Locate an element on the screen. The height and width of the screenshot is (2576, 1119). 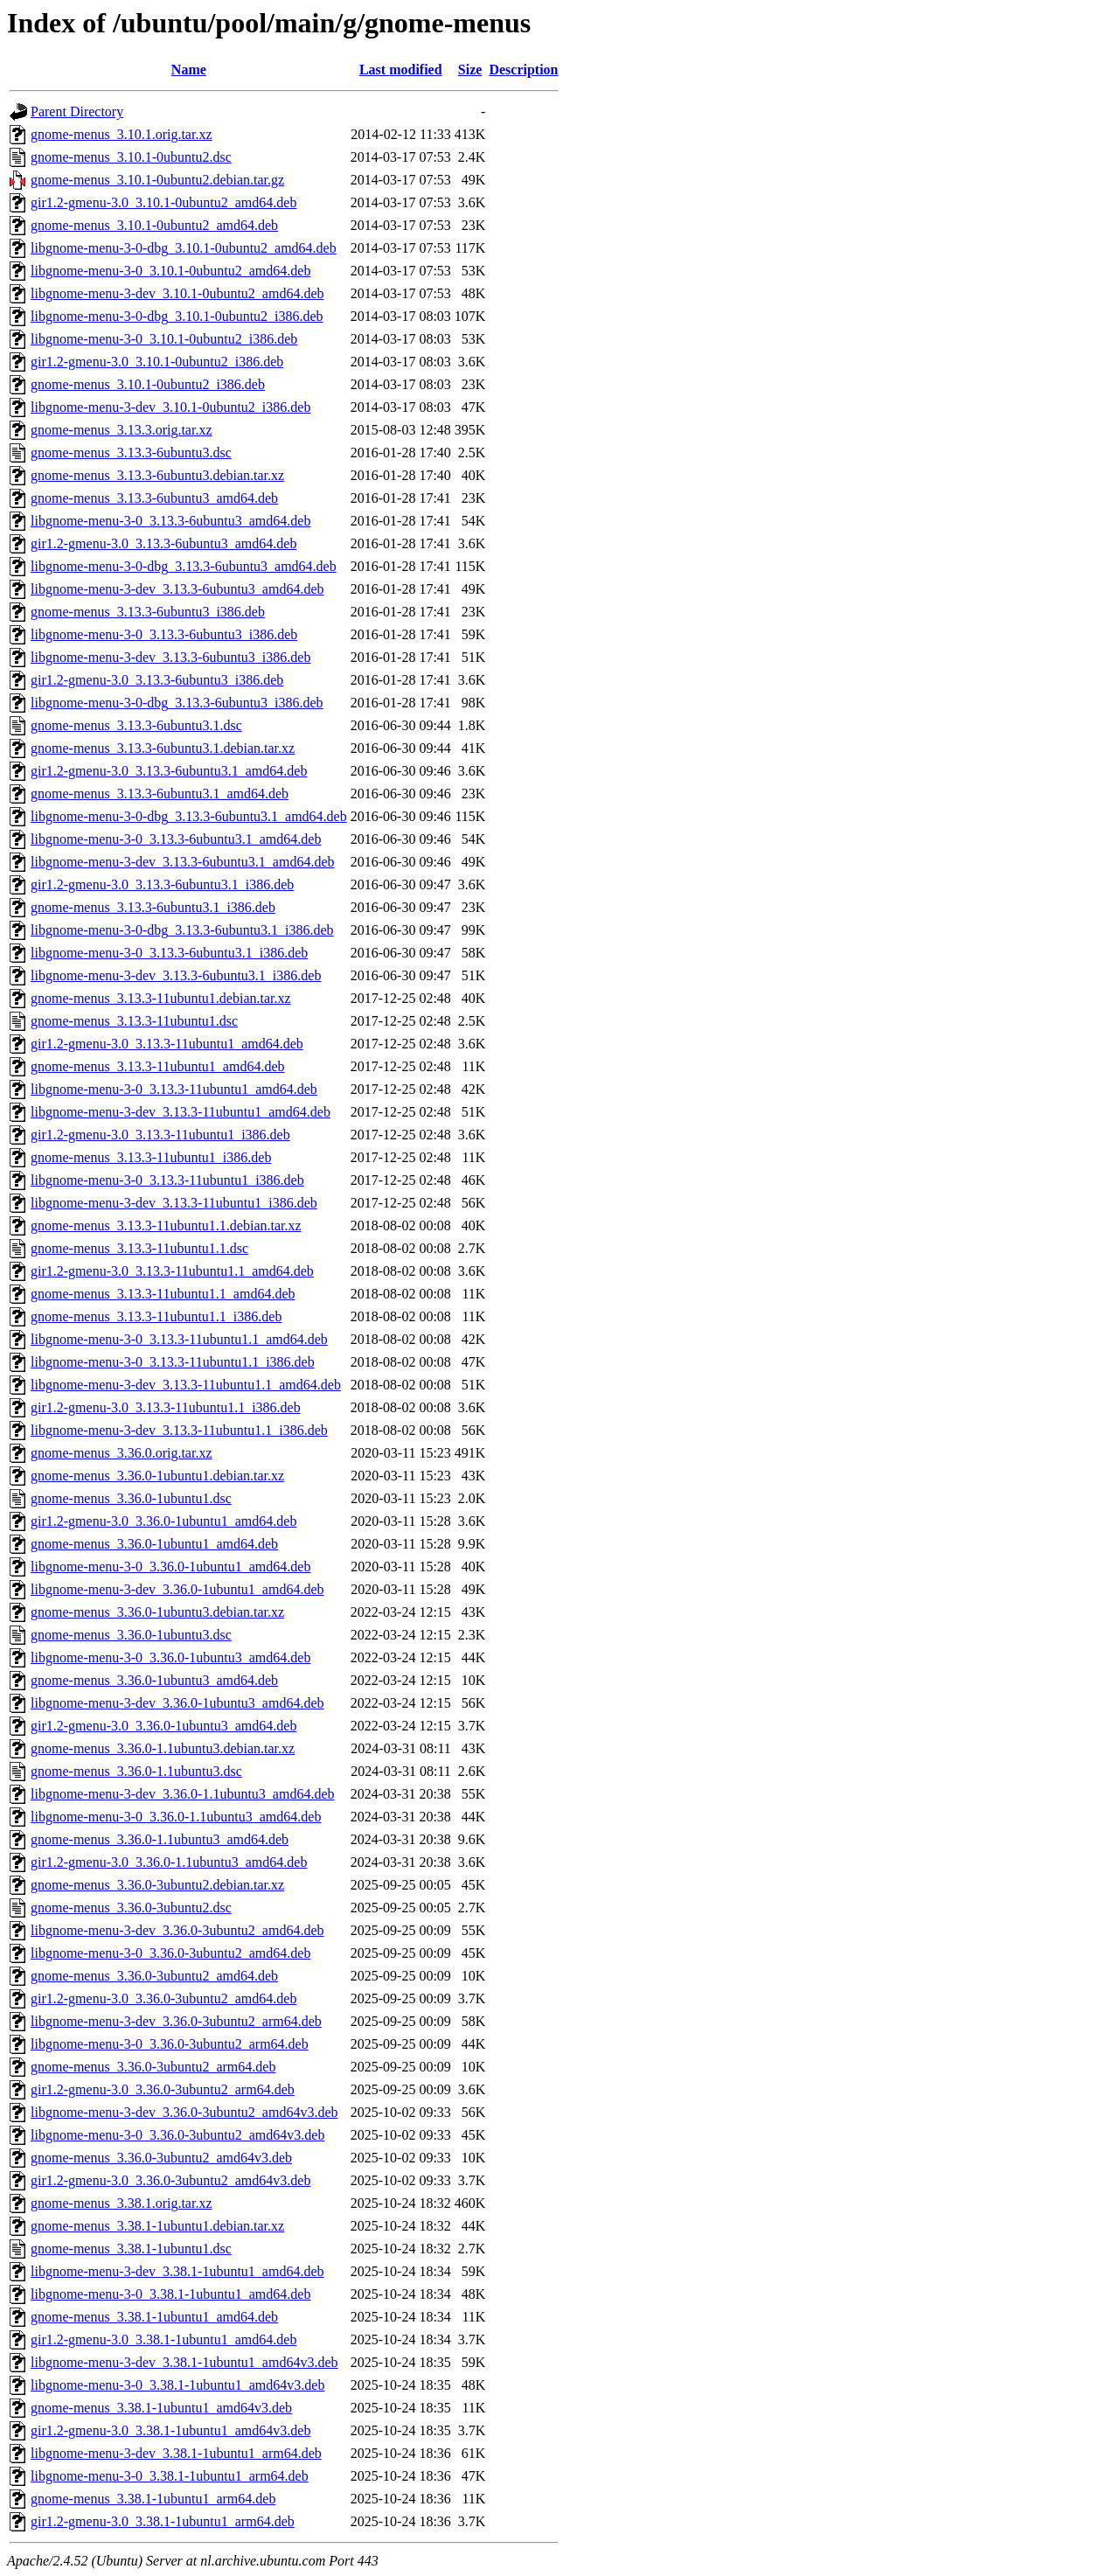
gir1.2-gmenu-3.0_3.13.3-6ubuntu3_i386.deb is located at coordinates (157, 679).